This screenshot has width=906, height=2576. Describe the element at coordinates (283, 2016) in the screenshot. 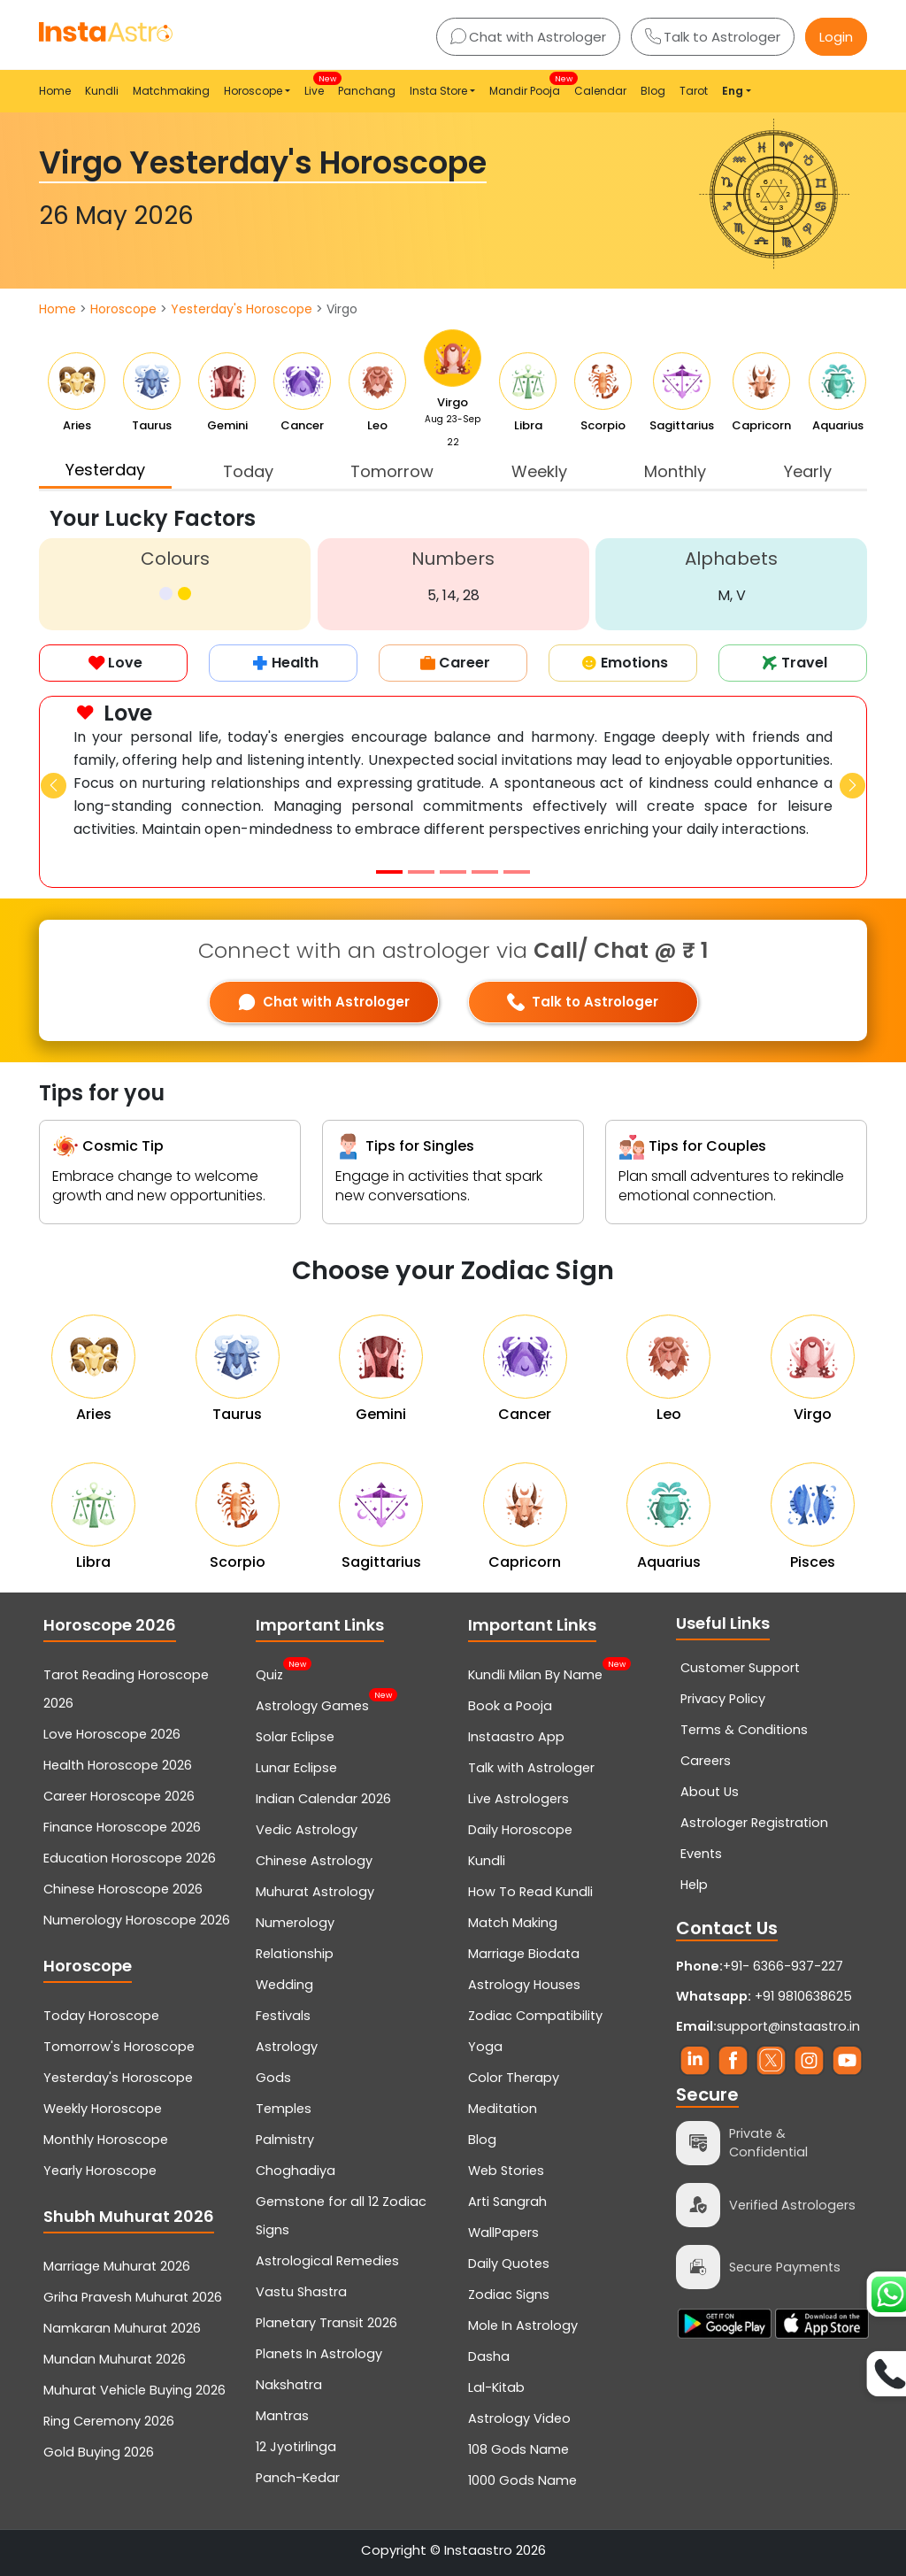

I see `Festivals` at that location.